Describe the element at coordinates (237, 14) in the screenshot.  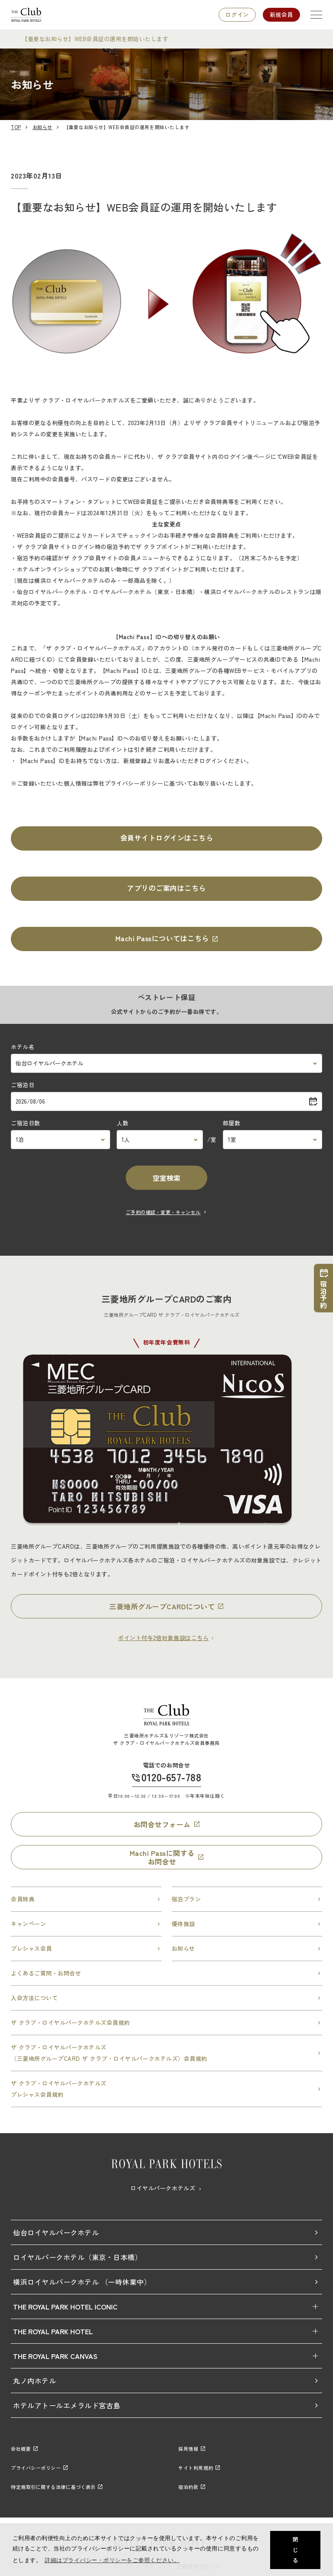
I see `ログイン` at that location.